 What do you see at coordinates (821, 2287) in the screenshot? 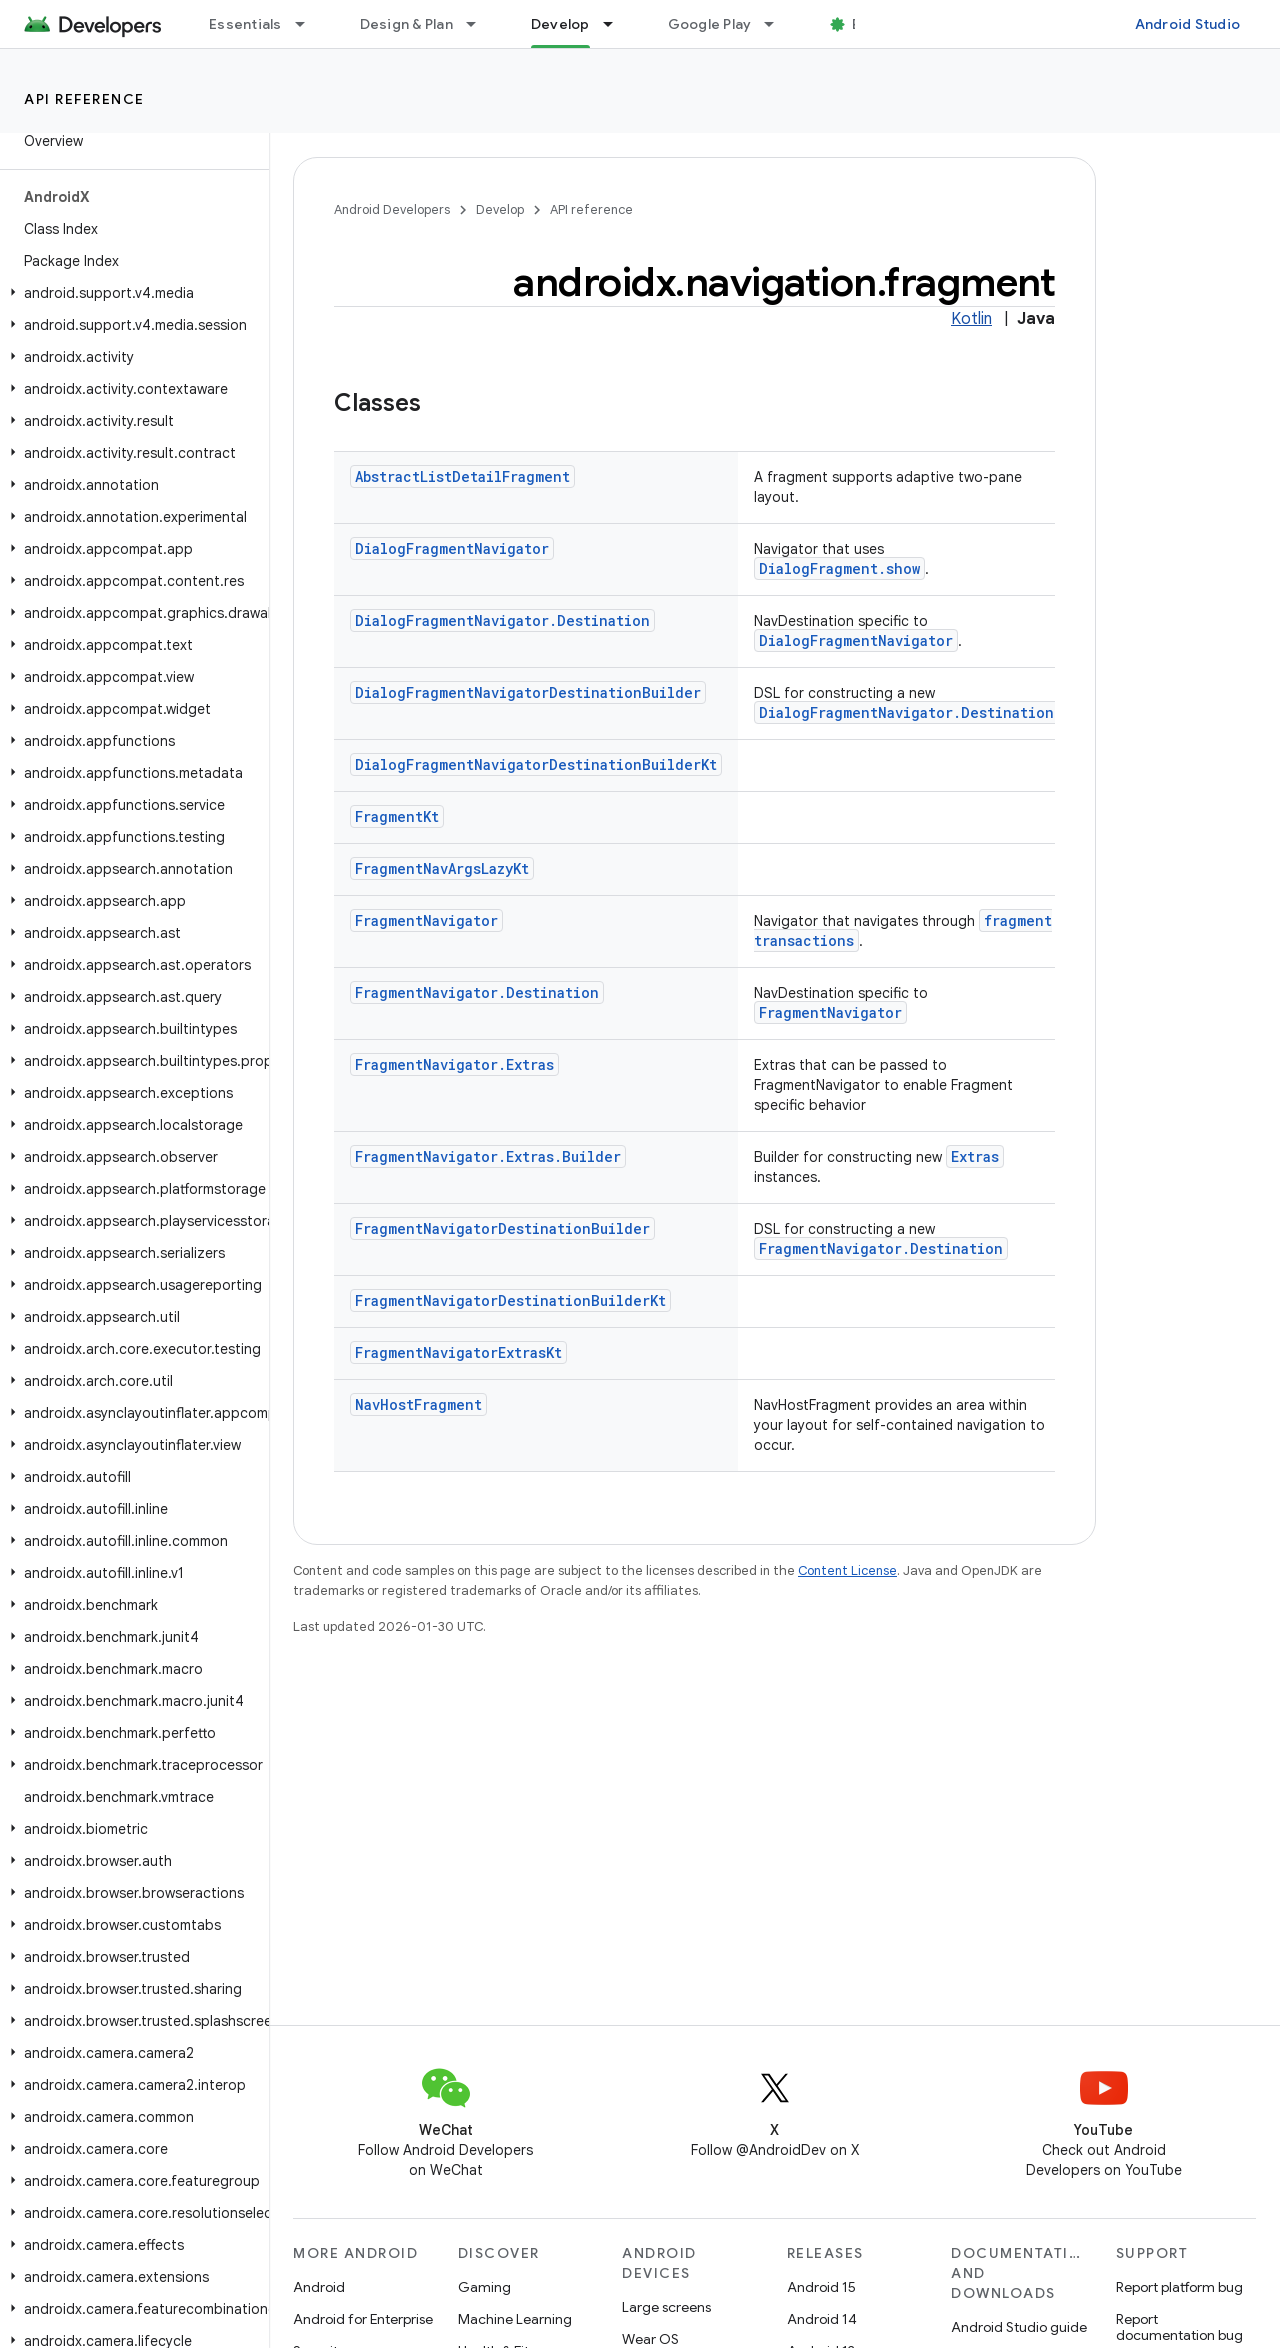
I see `Android 15` at bounding box center [821, 2287].